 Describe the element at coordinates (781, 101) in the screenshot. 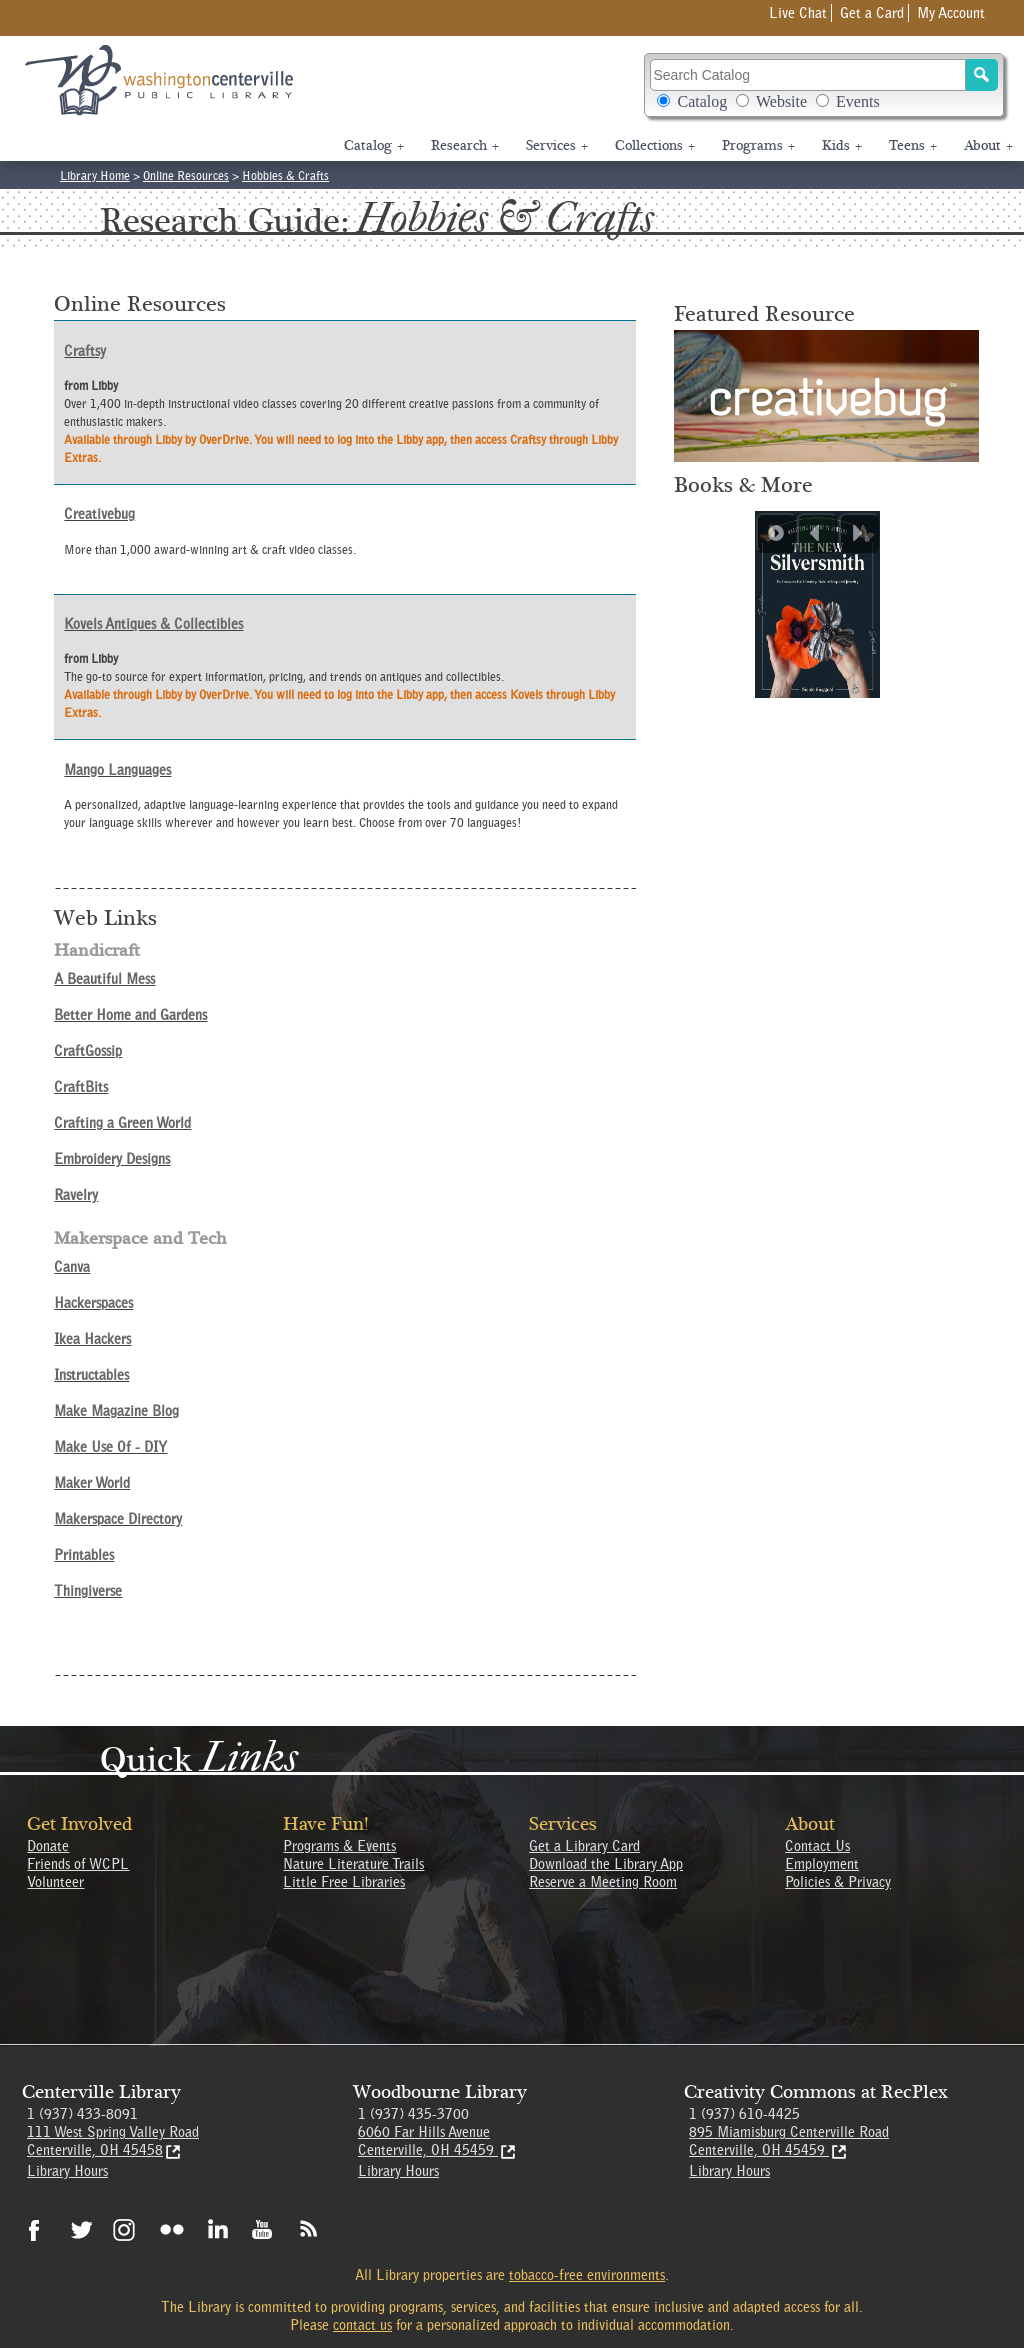

I see `Website` at that location.